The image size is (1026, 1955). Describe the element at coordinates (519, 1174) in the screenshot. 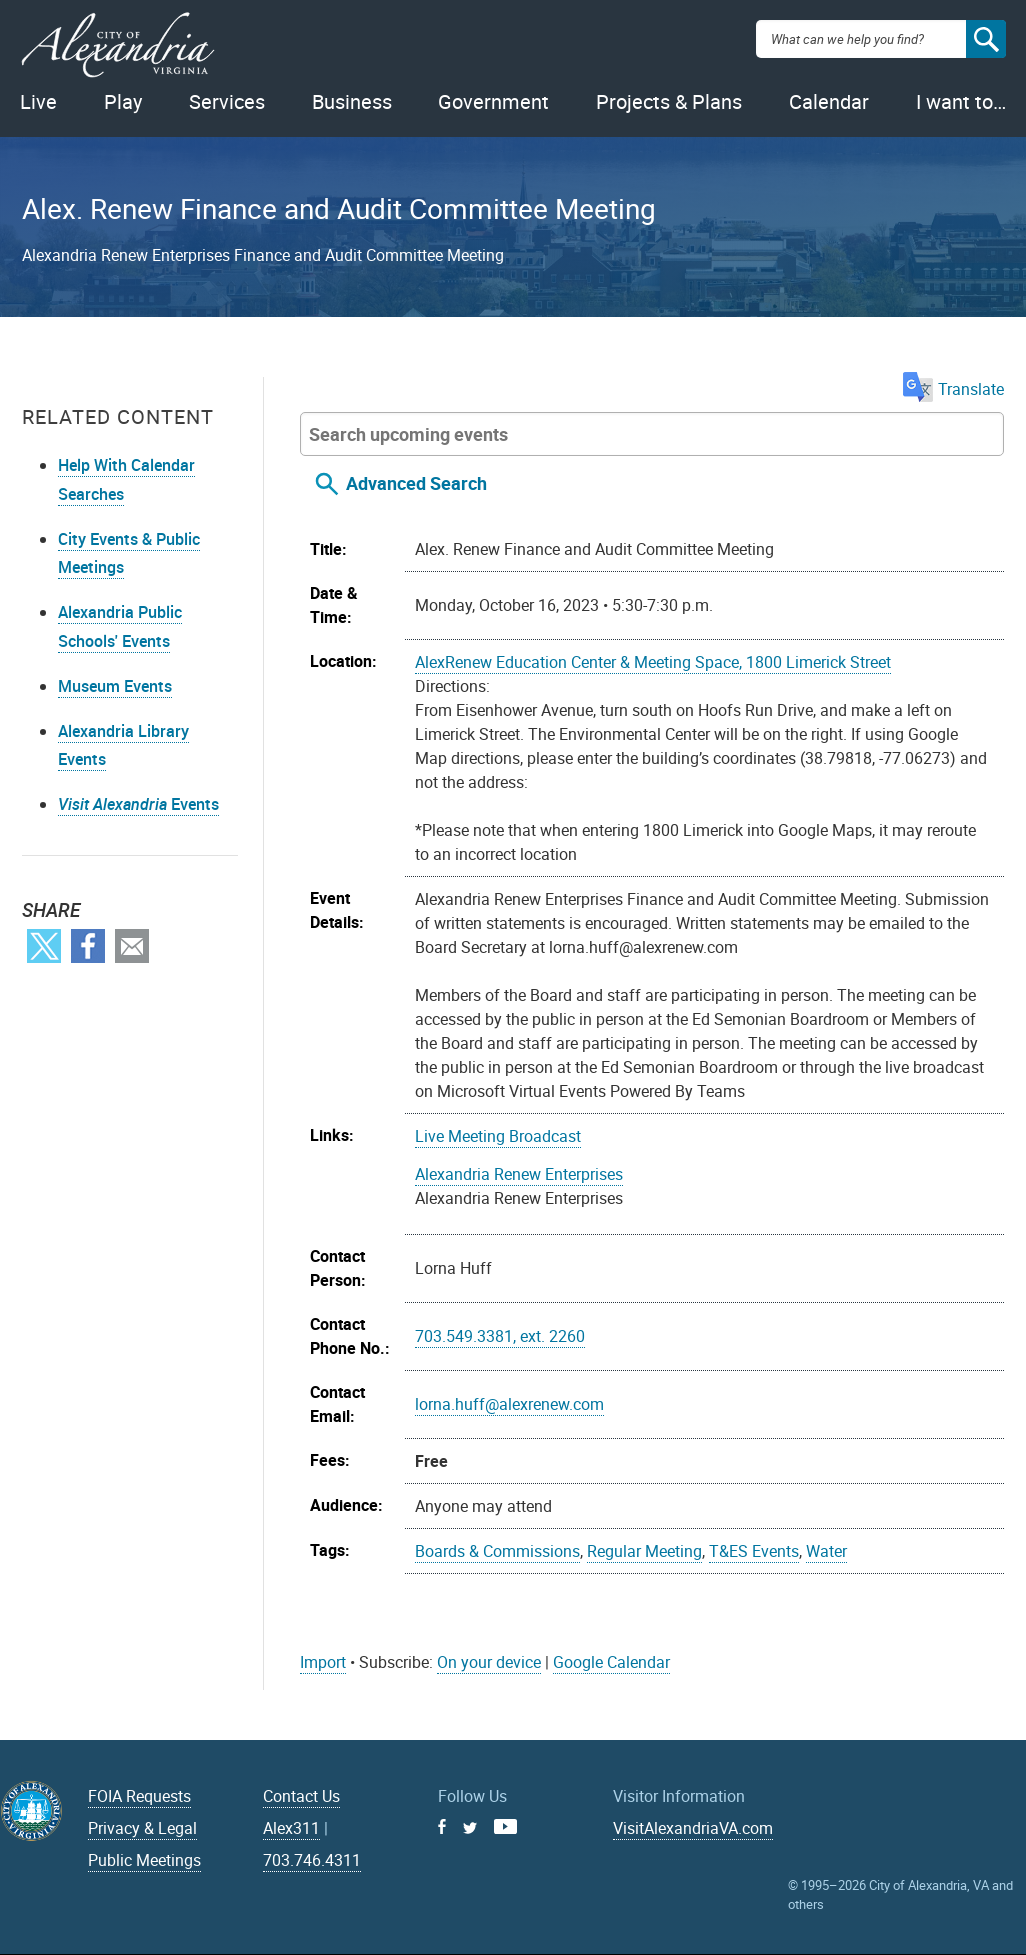

I see `Alexandria Renew Enterprises` at that location.